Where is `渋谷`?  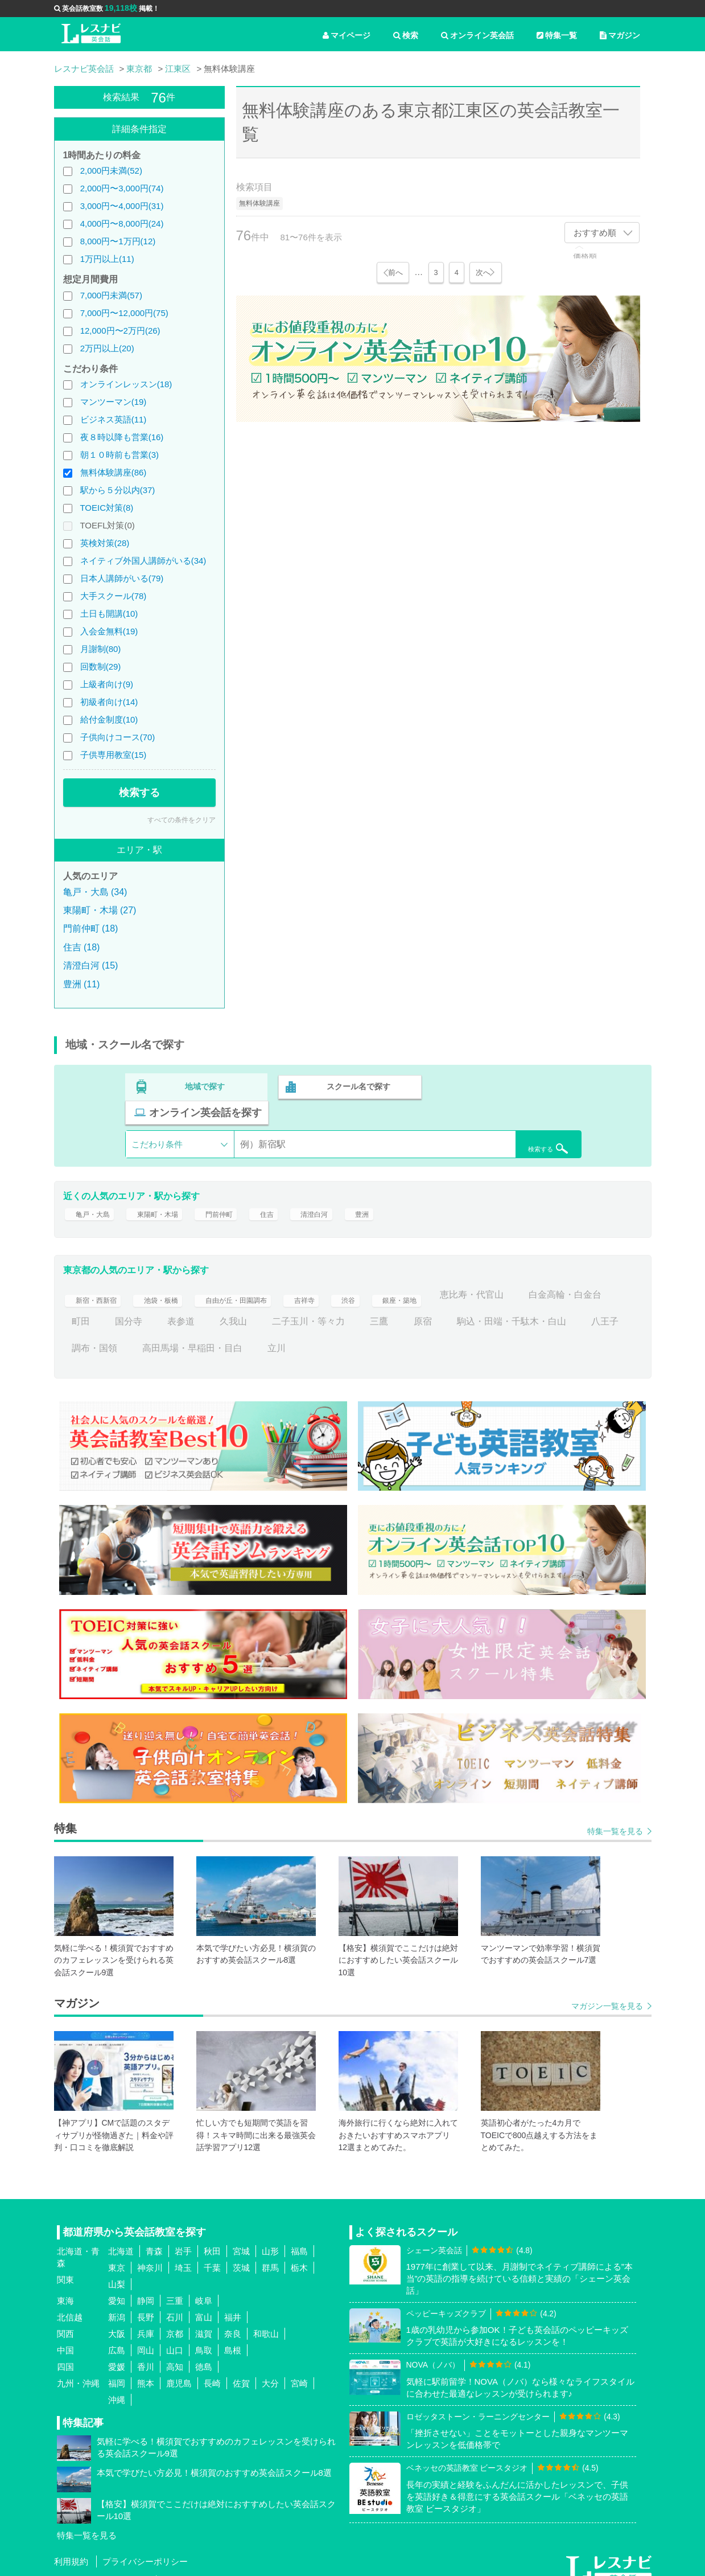
渋谷 is located at coordinates (390, 1279).